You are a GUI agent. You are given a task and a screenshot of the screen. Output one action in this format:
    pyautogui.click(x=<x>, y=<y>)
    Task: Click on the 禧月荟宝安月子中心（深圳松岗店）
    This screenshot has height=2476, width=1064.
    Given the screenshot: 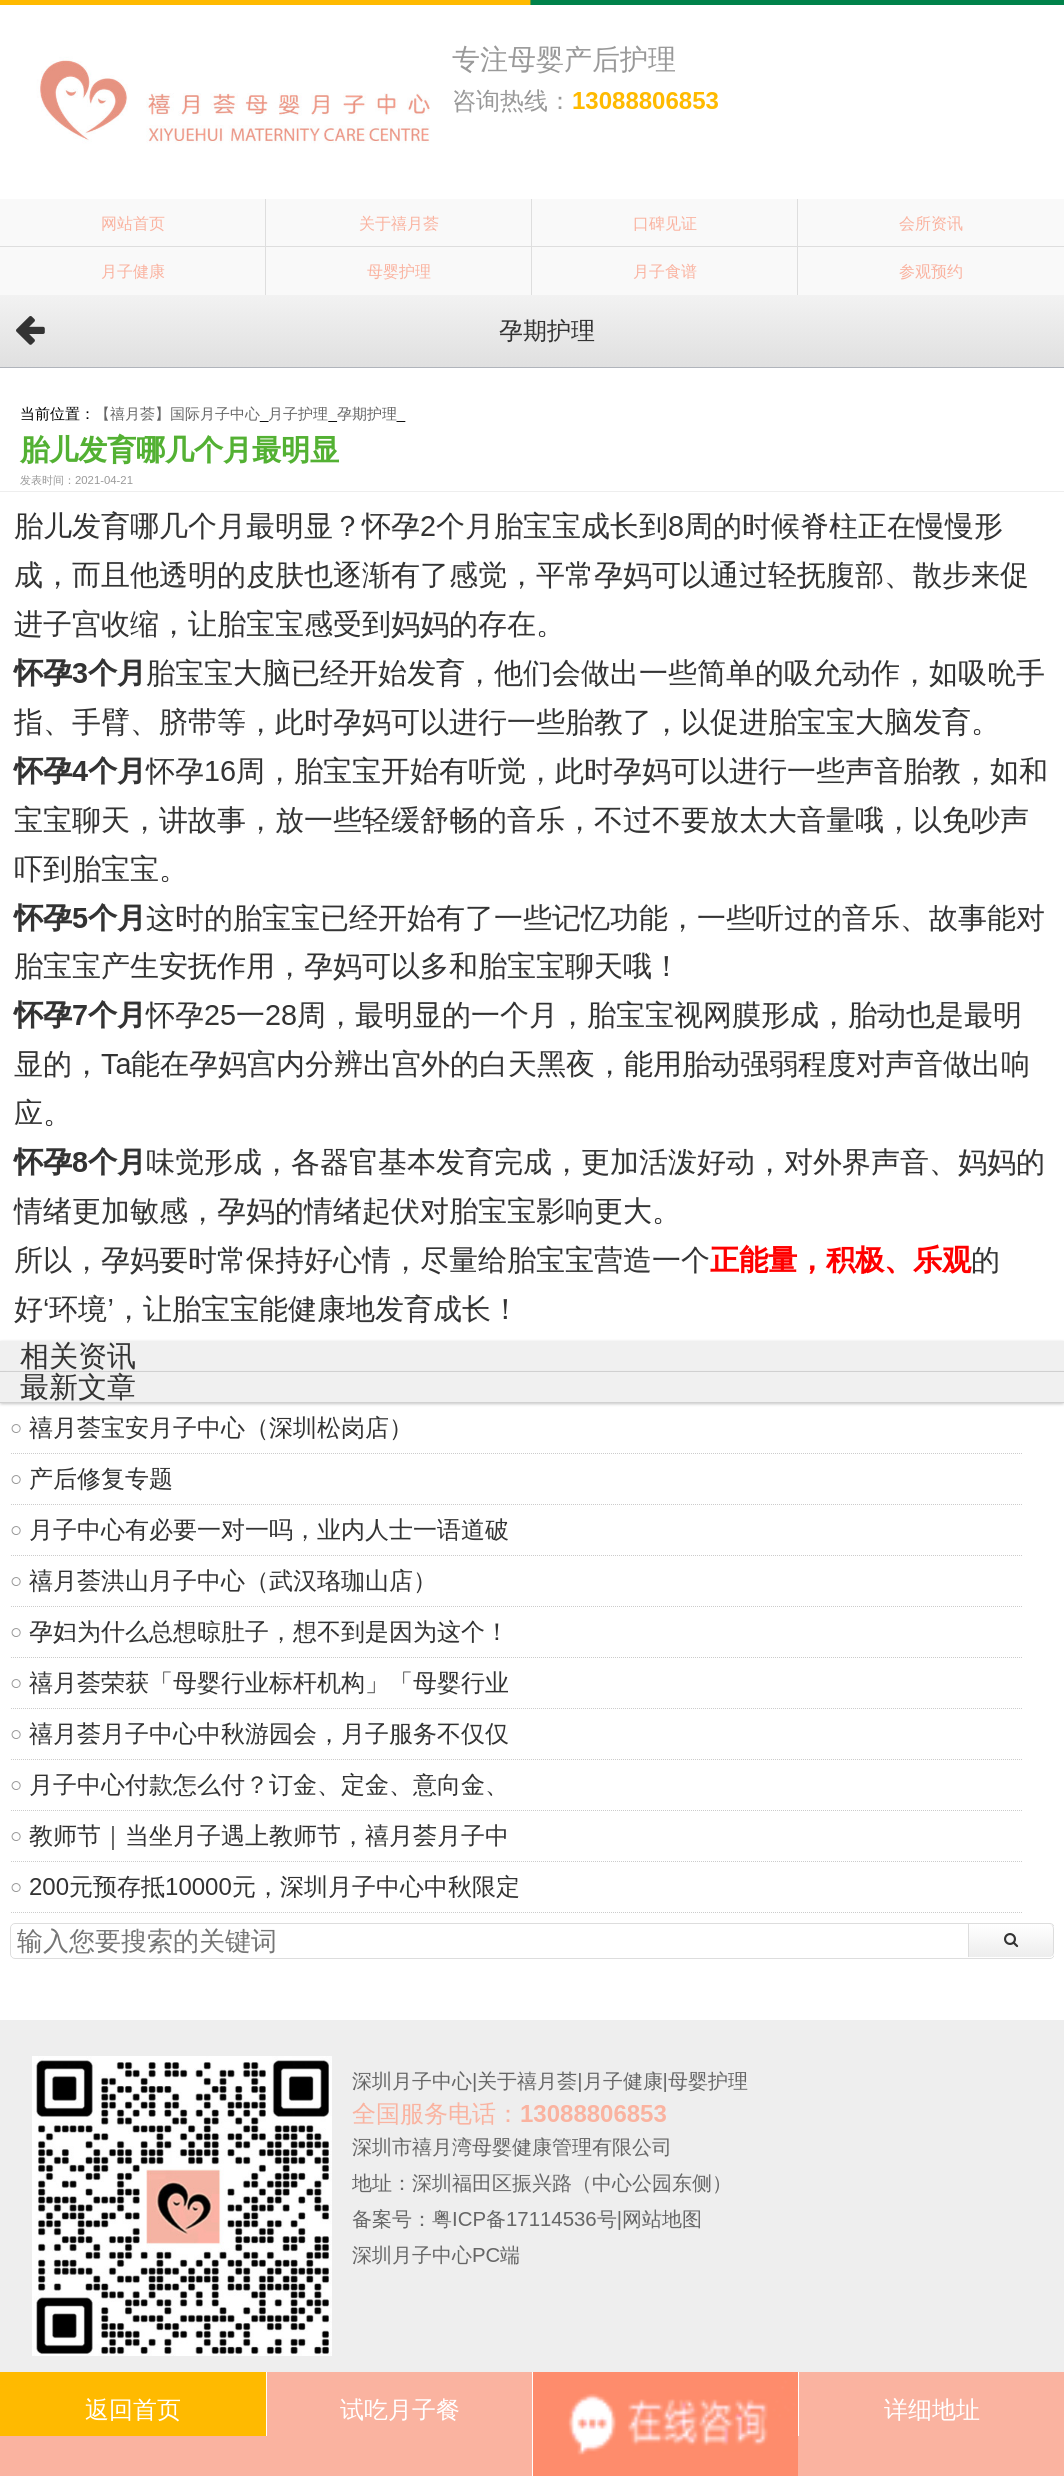 What is the action you would take?
    pyautogui.click(x=221, y=1427)
    